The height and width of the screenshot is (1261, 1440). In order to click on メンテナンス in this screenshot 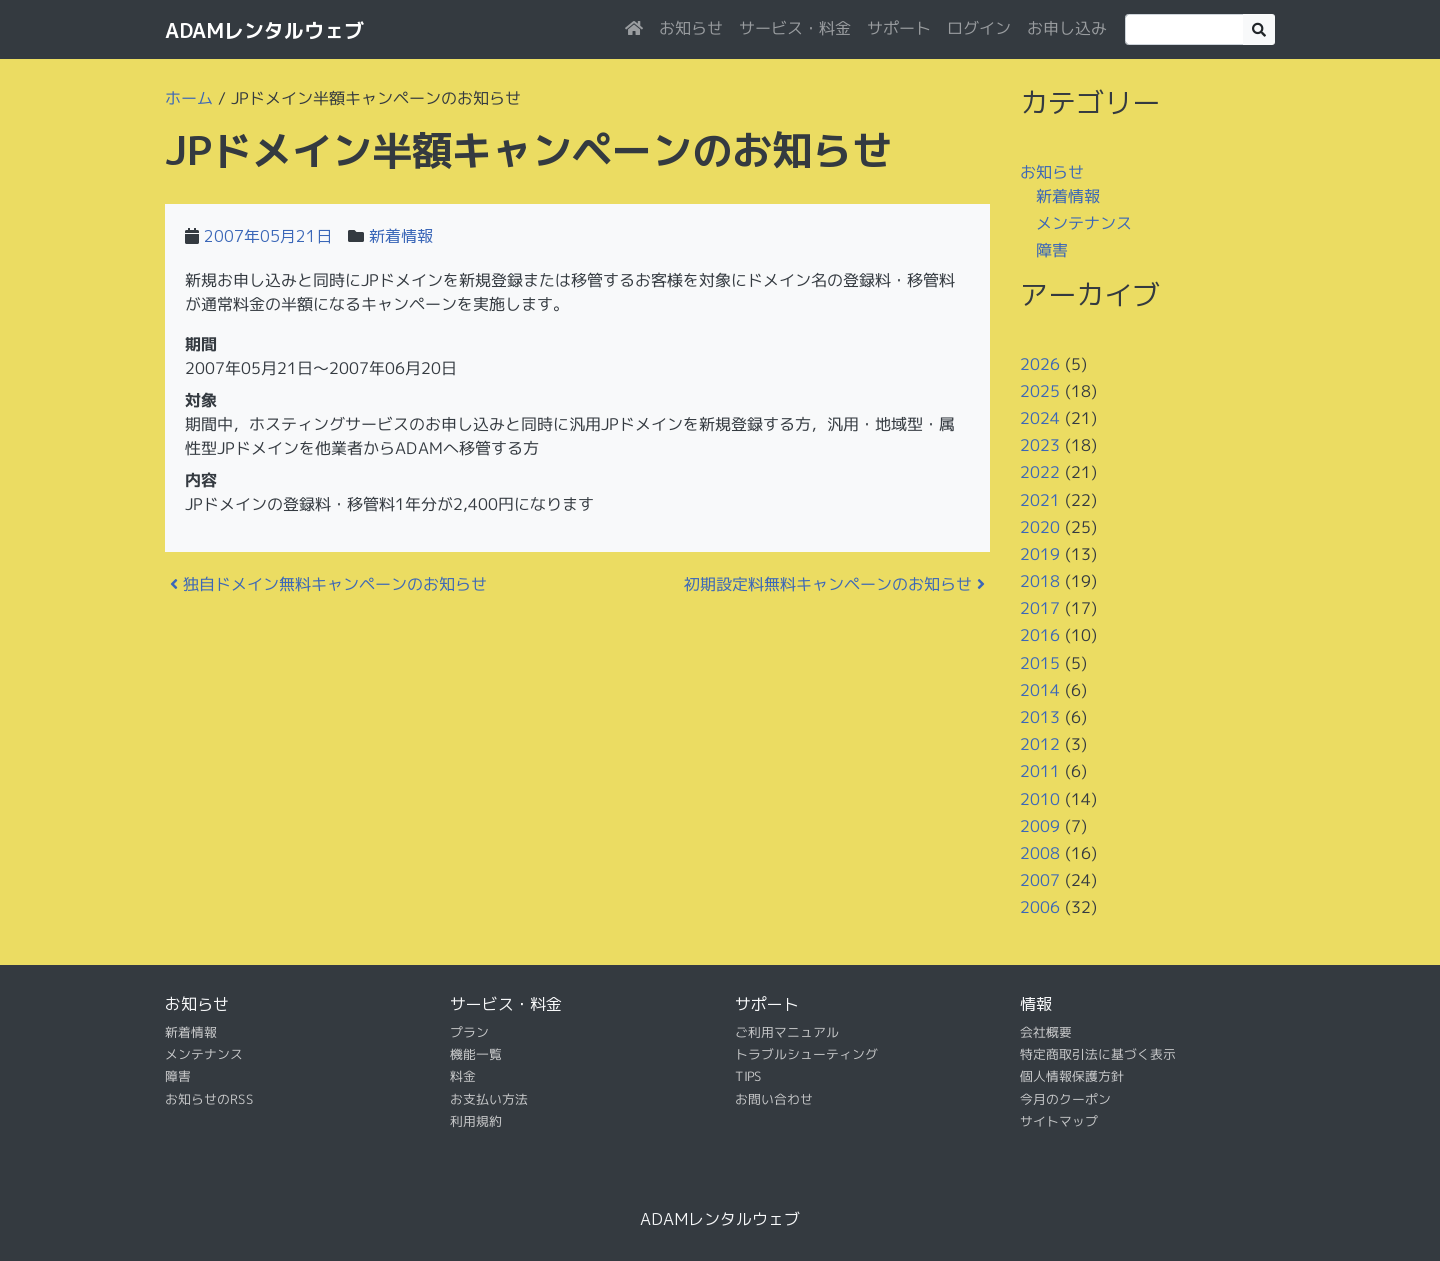, I will do `click(1084, 223)`.